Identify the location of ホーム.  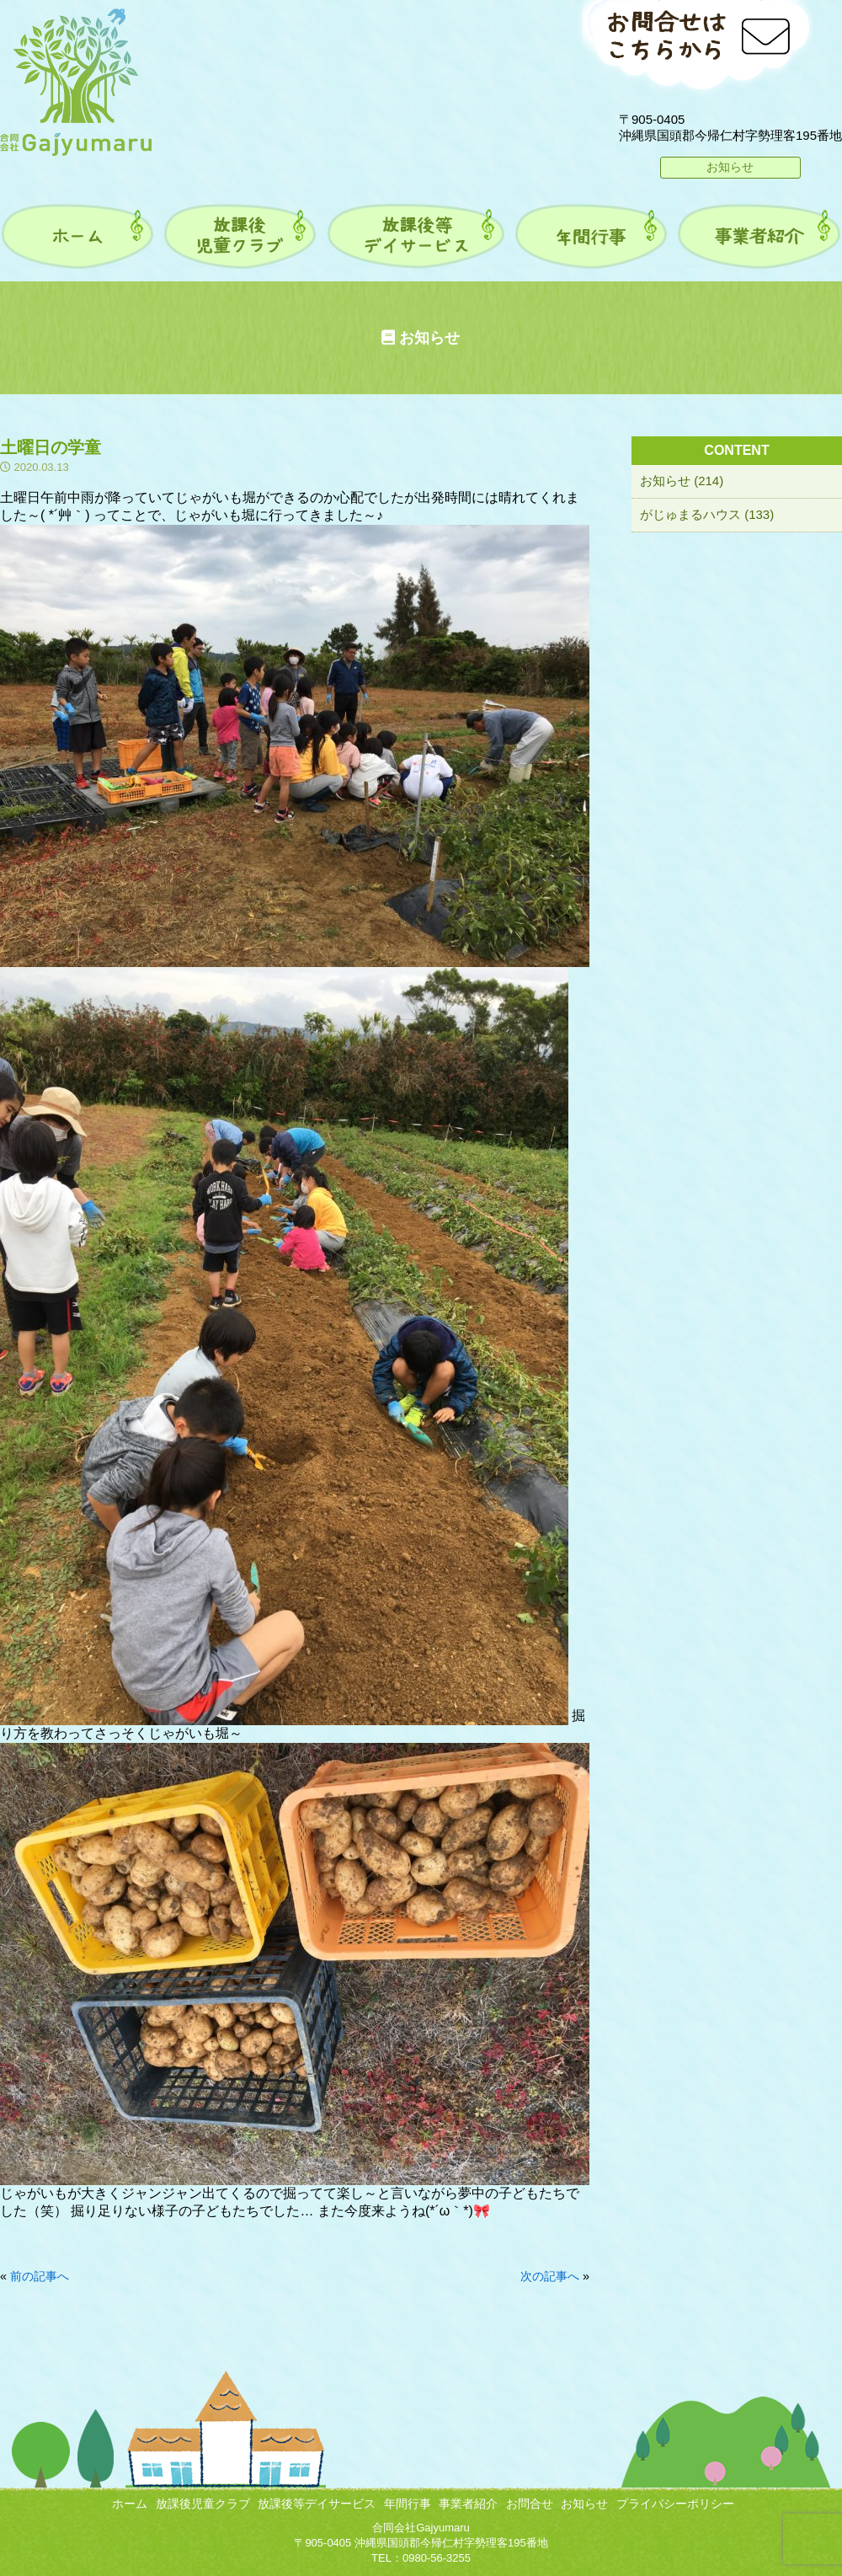
(129, 2503).